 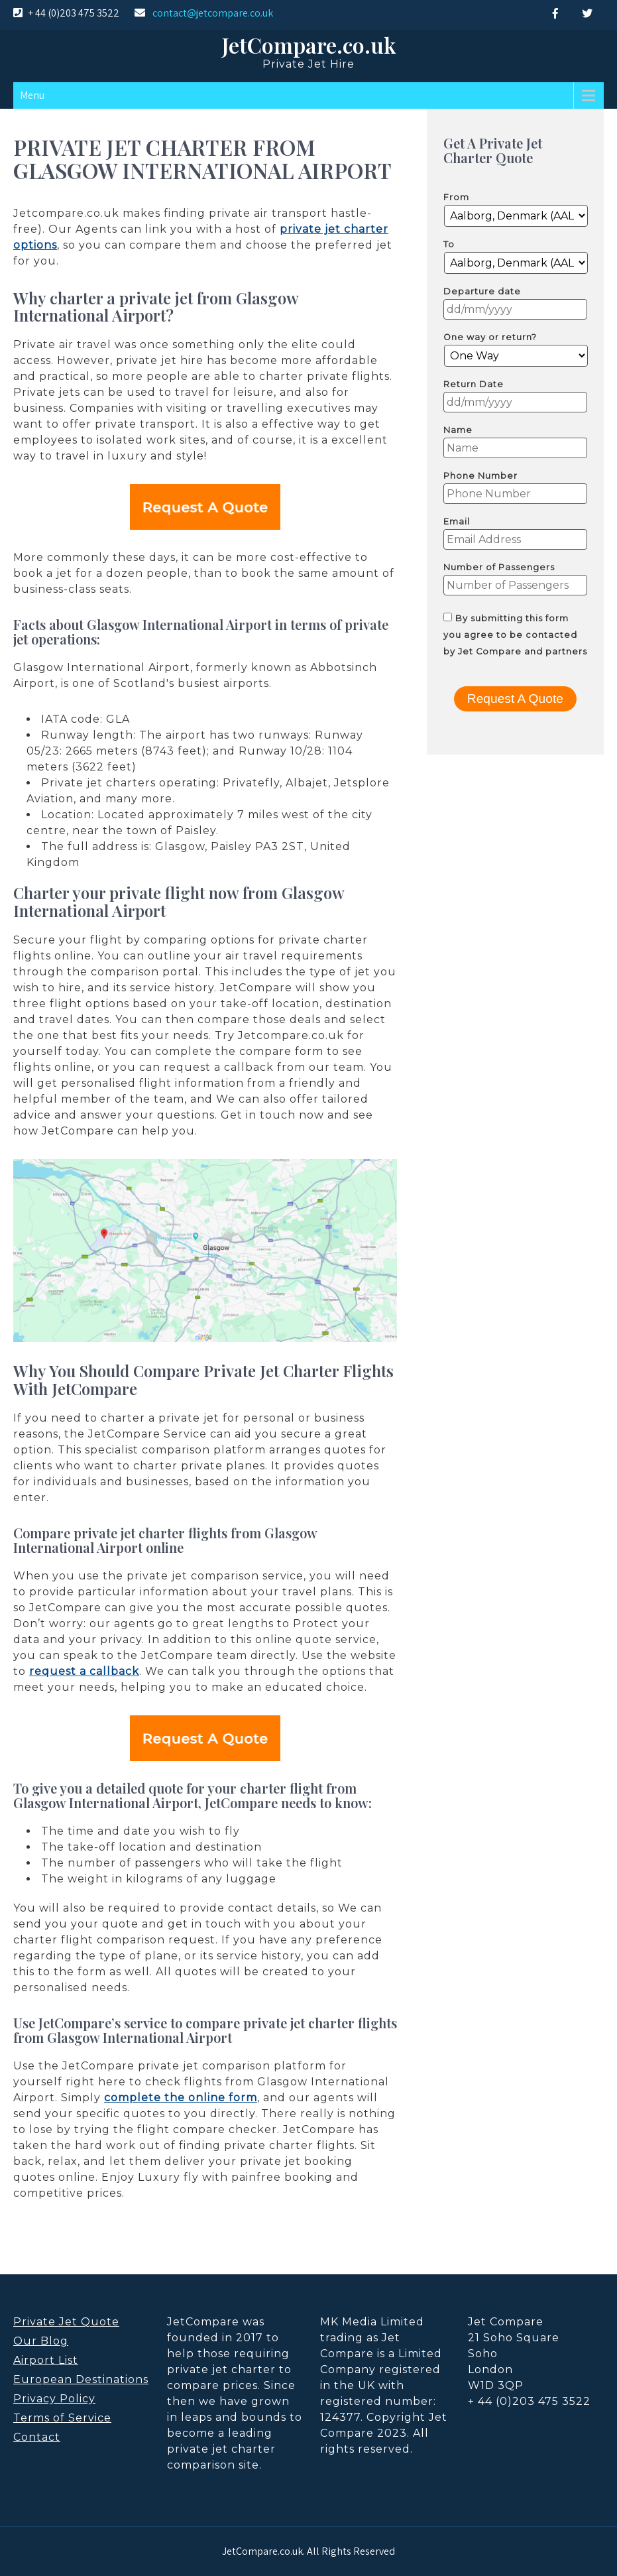 I want to click on complete the online form, so click(x=180, y=2097).